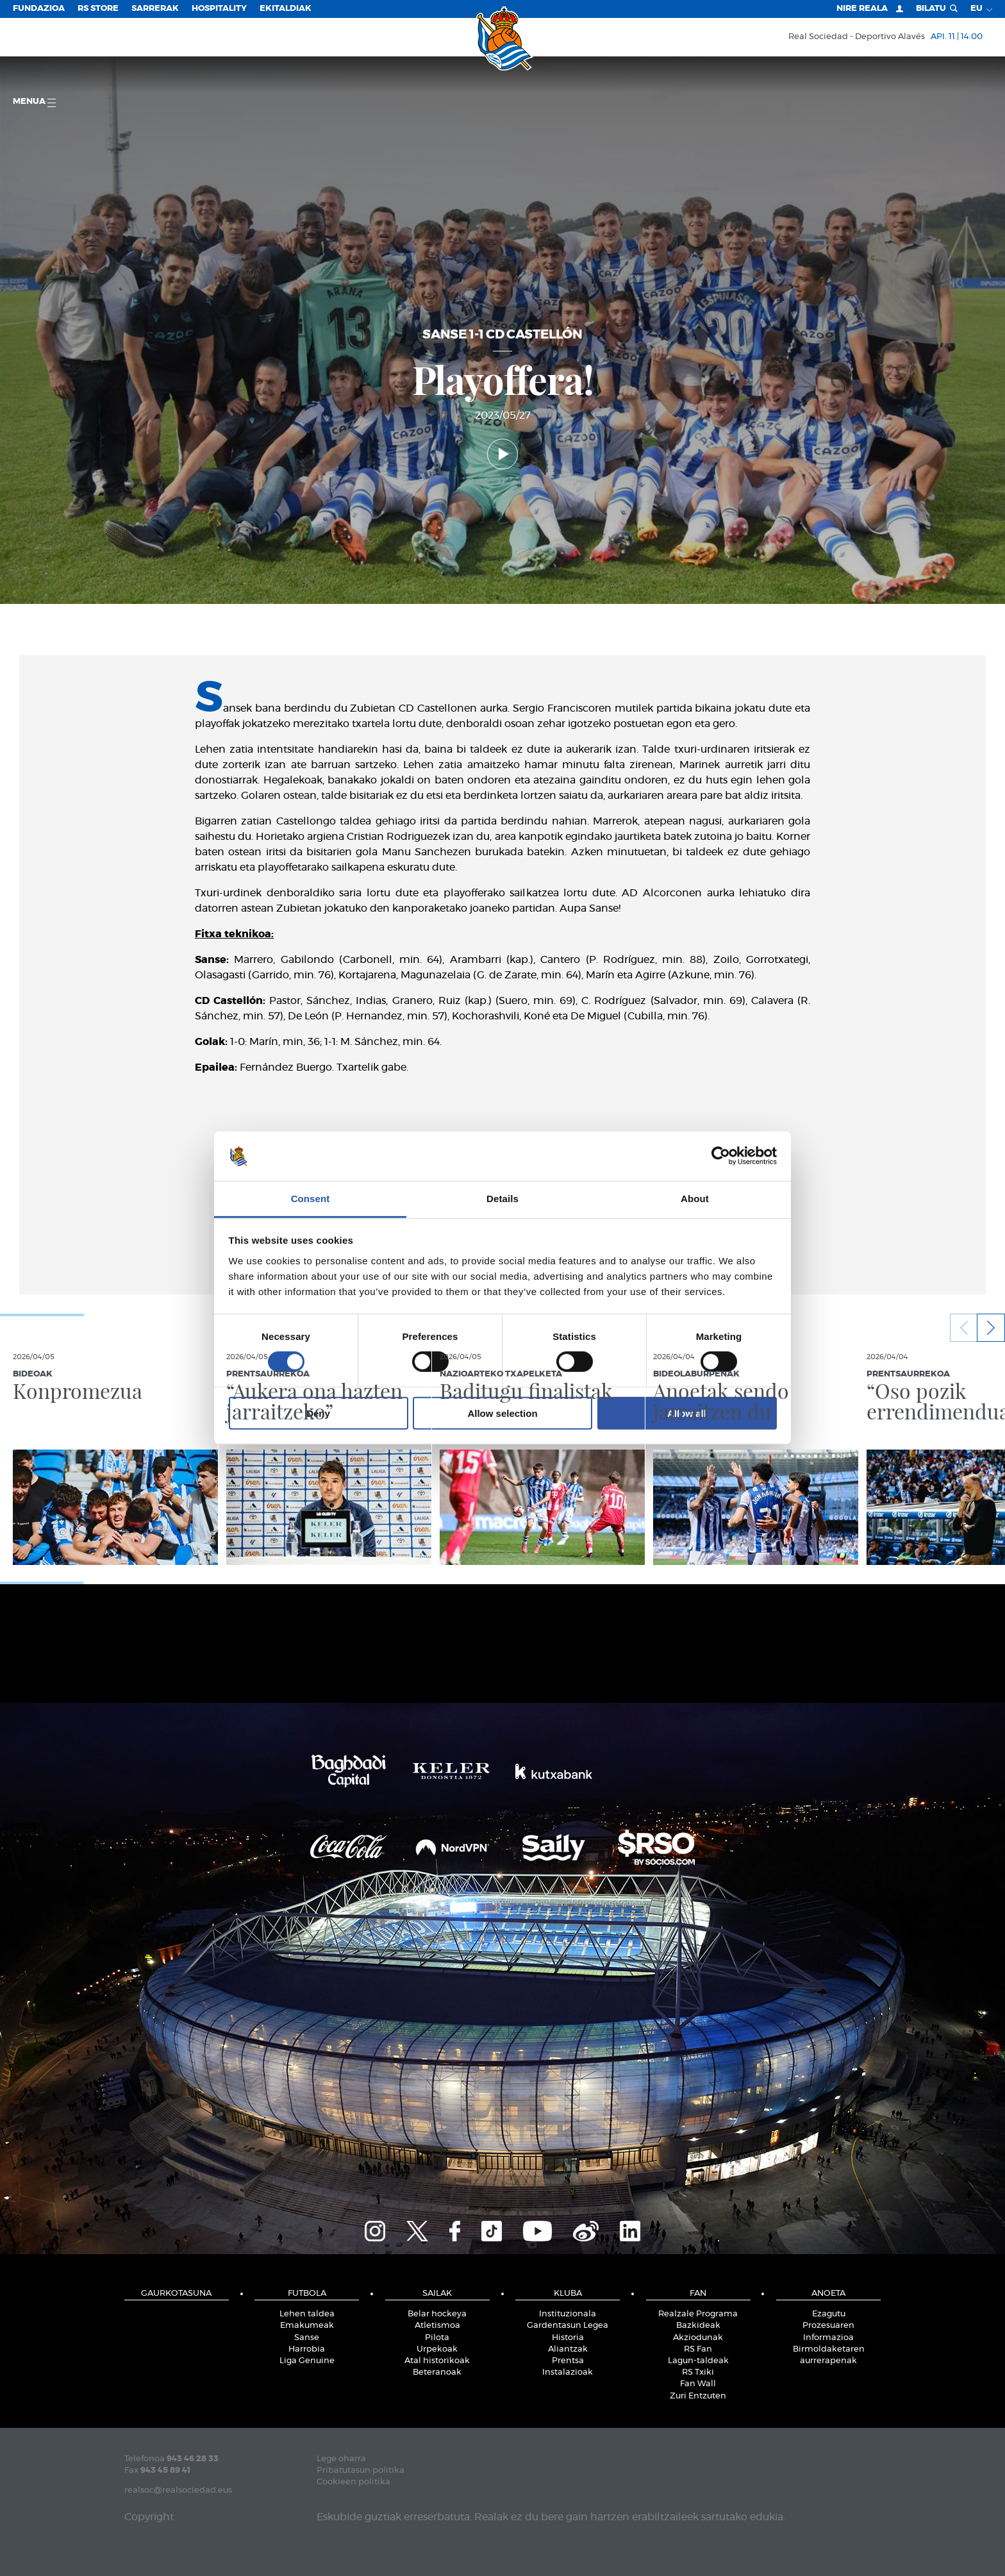  What do you see at coordinates (568, 2338) in the screenshot?
I see `Historia` at bounding box center [568, 2338].